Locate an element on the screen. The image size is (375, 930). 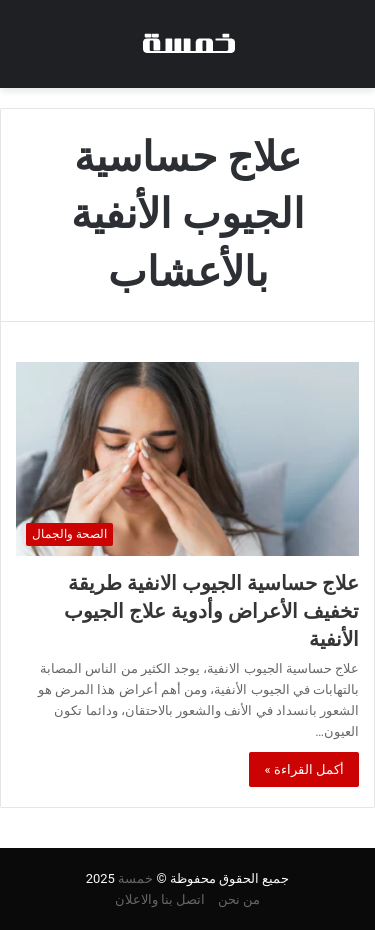
خمسة is located at coordinates (135, 878).